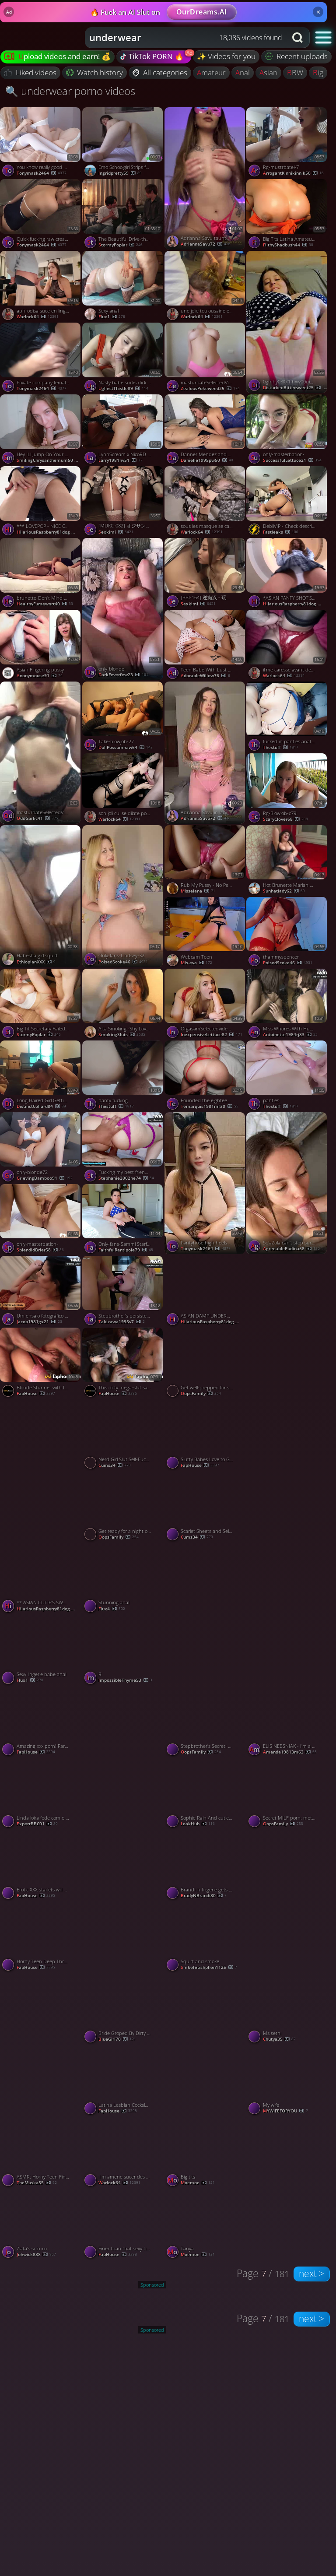 The height and width of the screenshot is (2576, 336). Describe the element at coordinates (205, 1004) in the screenshot. I see `[Watch OrgasamSelectedvideos22 porno video]` at that location.